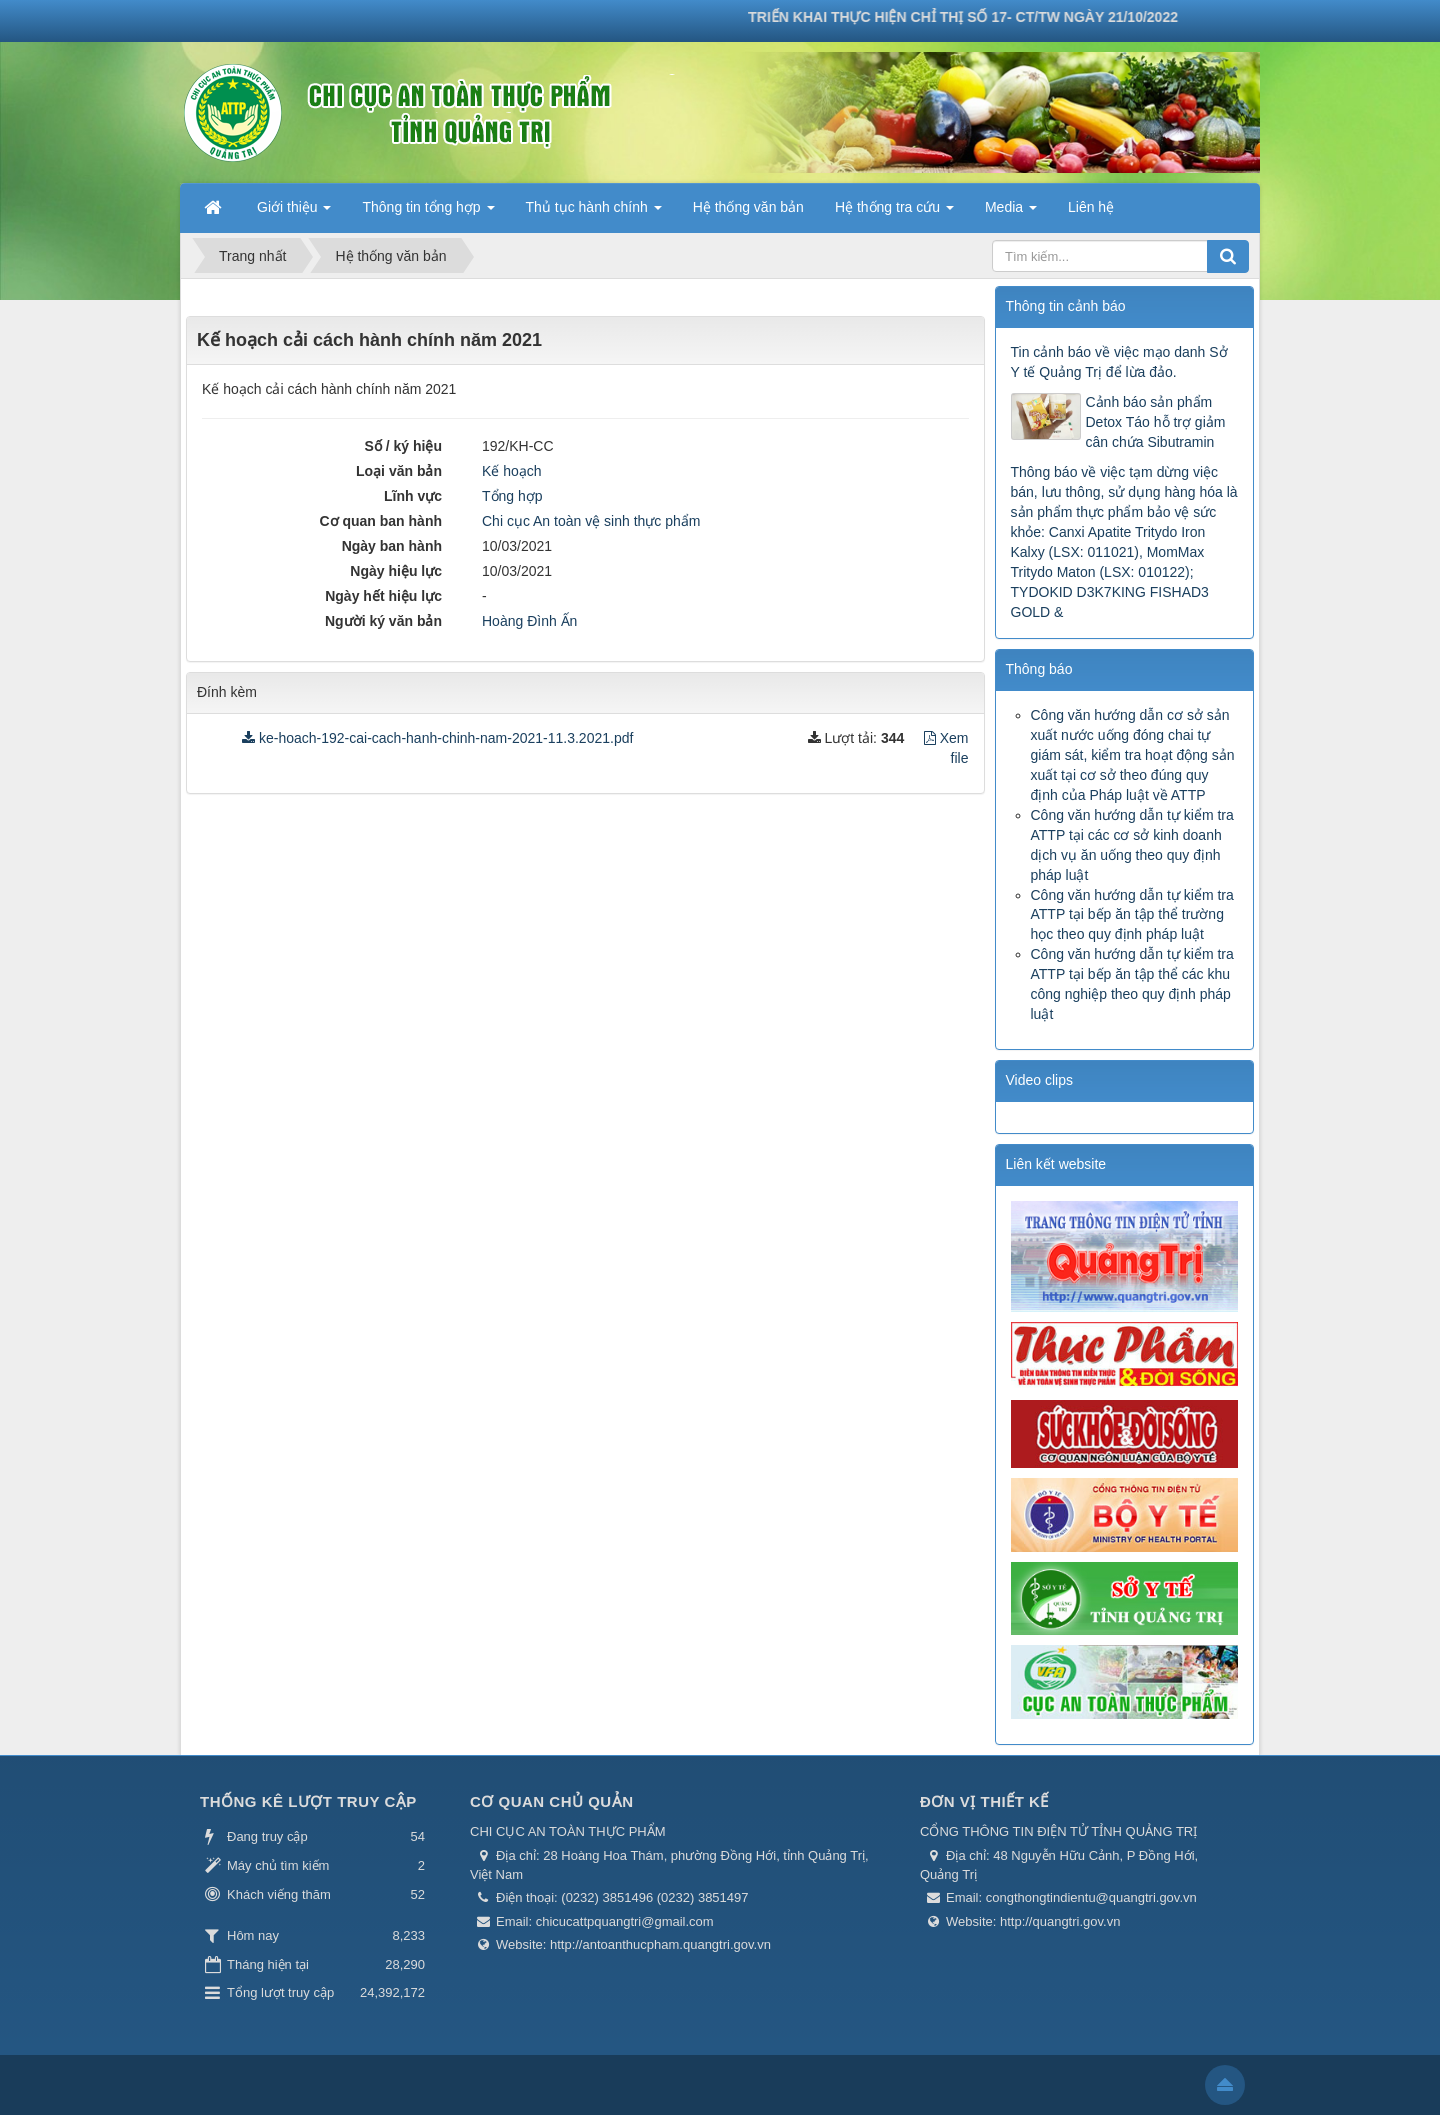 The width and height of the screenshot is (1440, 2115). What do you see at coordinates (512, 471) in the screenshot?
I see `Kế hoạch` at bounding box center [512, 471].